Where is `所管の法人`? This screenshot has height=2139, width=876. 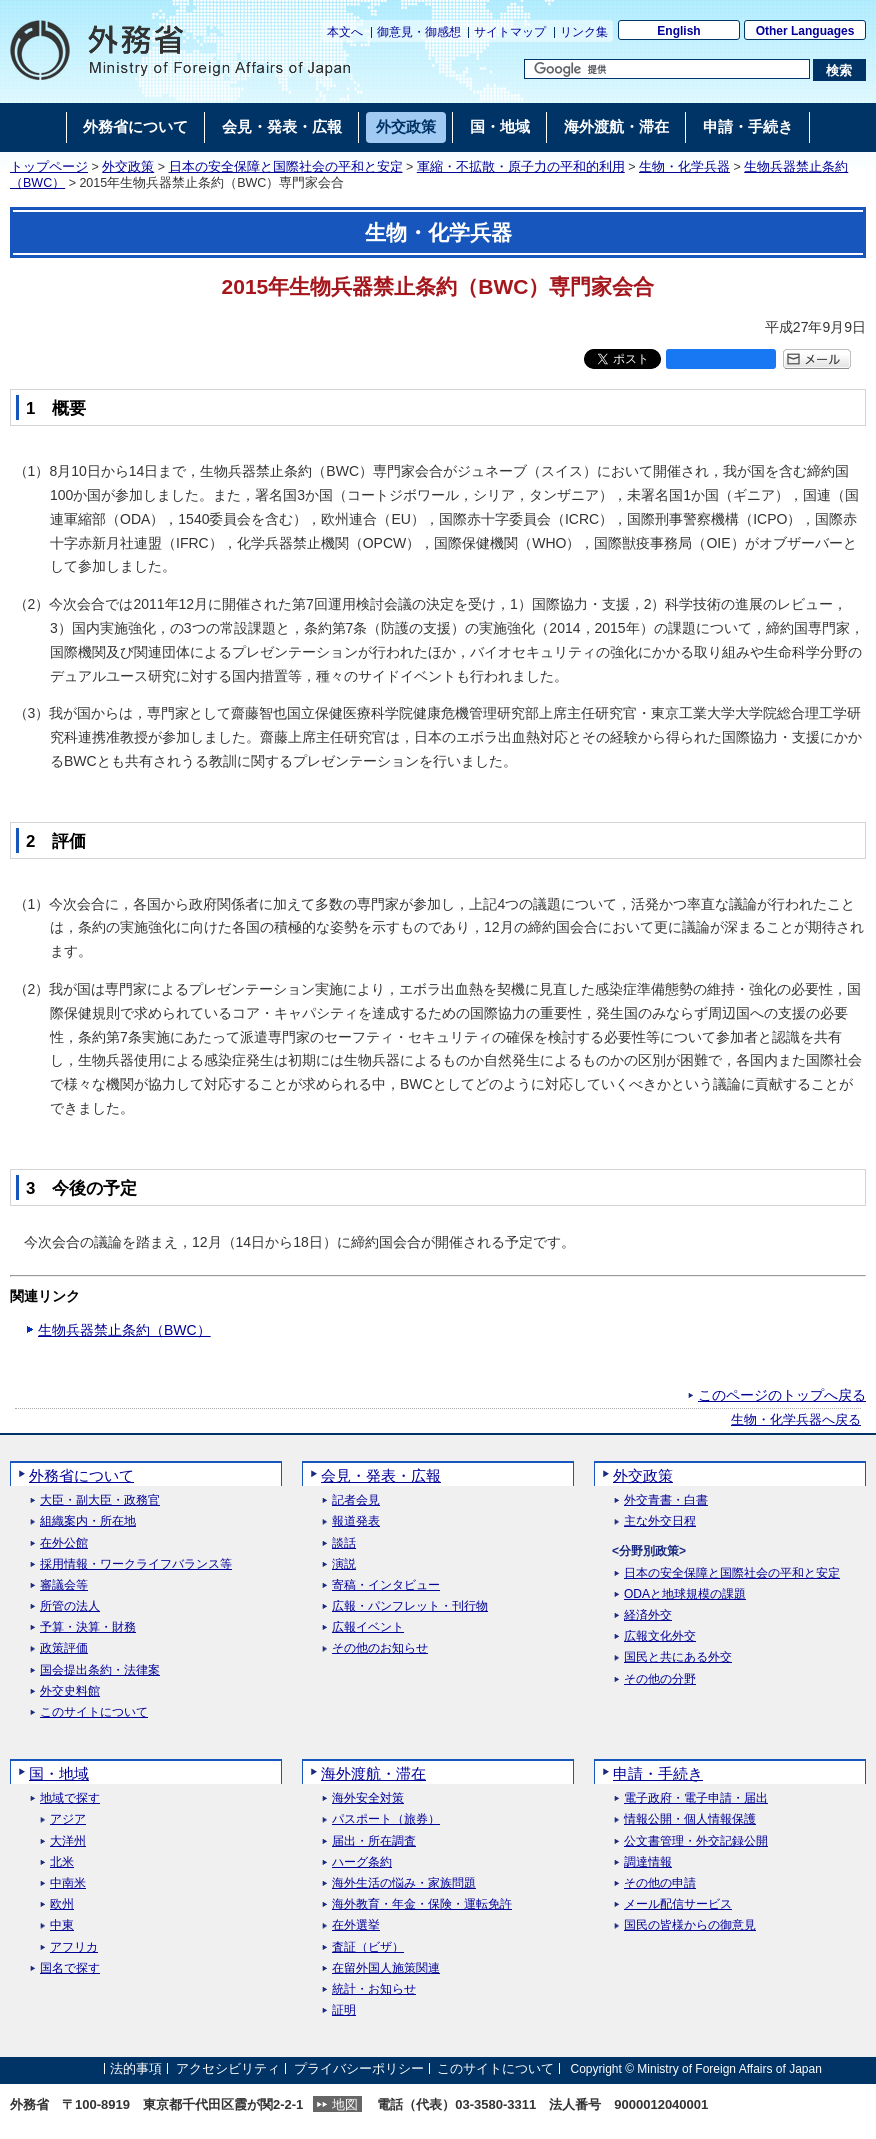 所管の法人 is located at coordinates (70, 1606).